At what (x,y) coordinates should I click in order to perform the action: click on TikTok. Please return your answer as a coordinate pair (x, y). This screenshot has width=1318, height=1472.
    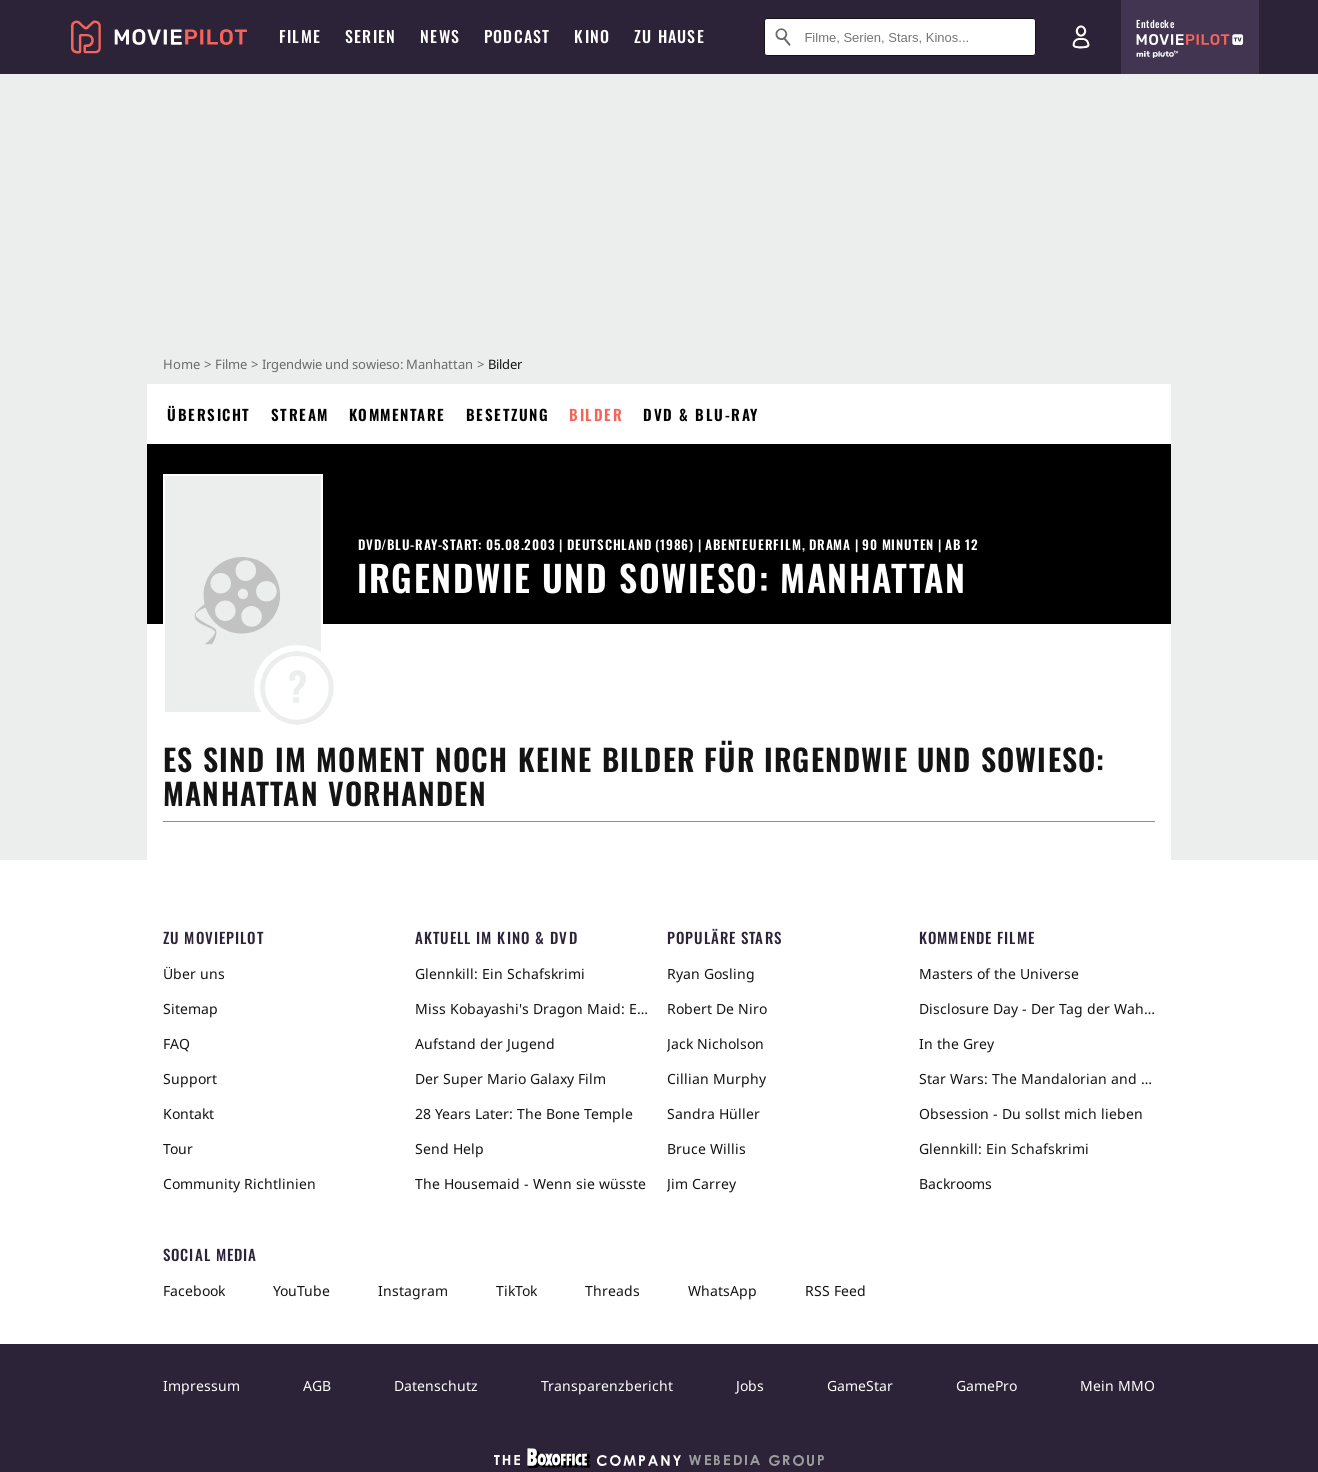
    Looking at the image, I should click on (516, 1290).